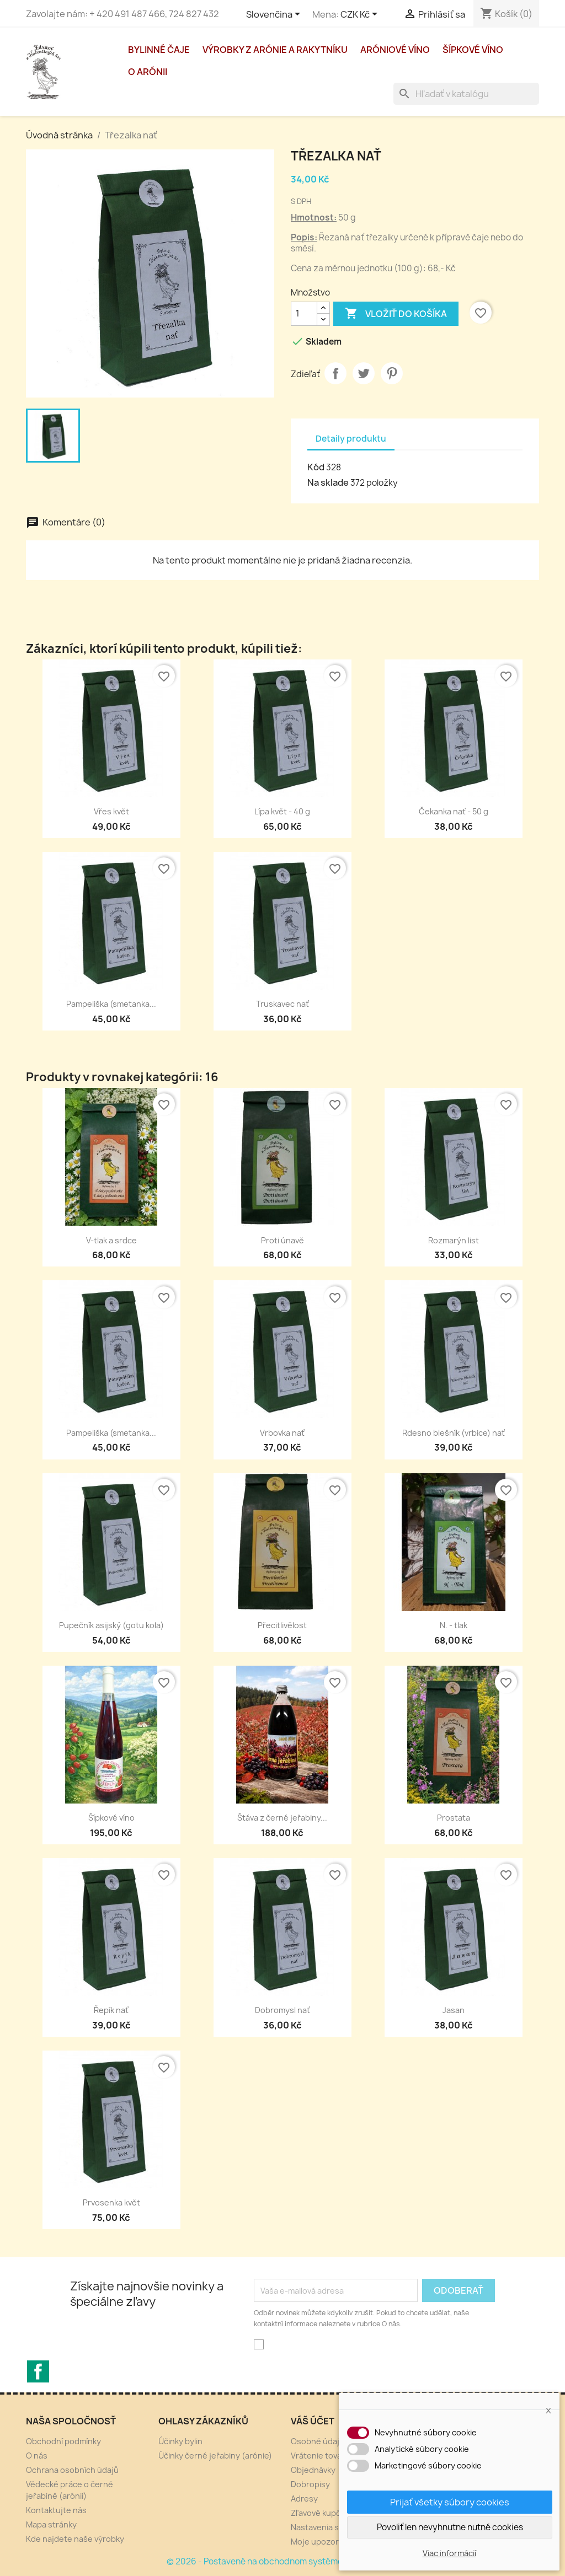 The width and height of the screenshot is (565, 2576). Describe the element at coordinates (449, 2553) in the screenshot. I see `Viac informácií` at that location.